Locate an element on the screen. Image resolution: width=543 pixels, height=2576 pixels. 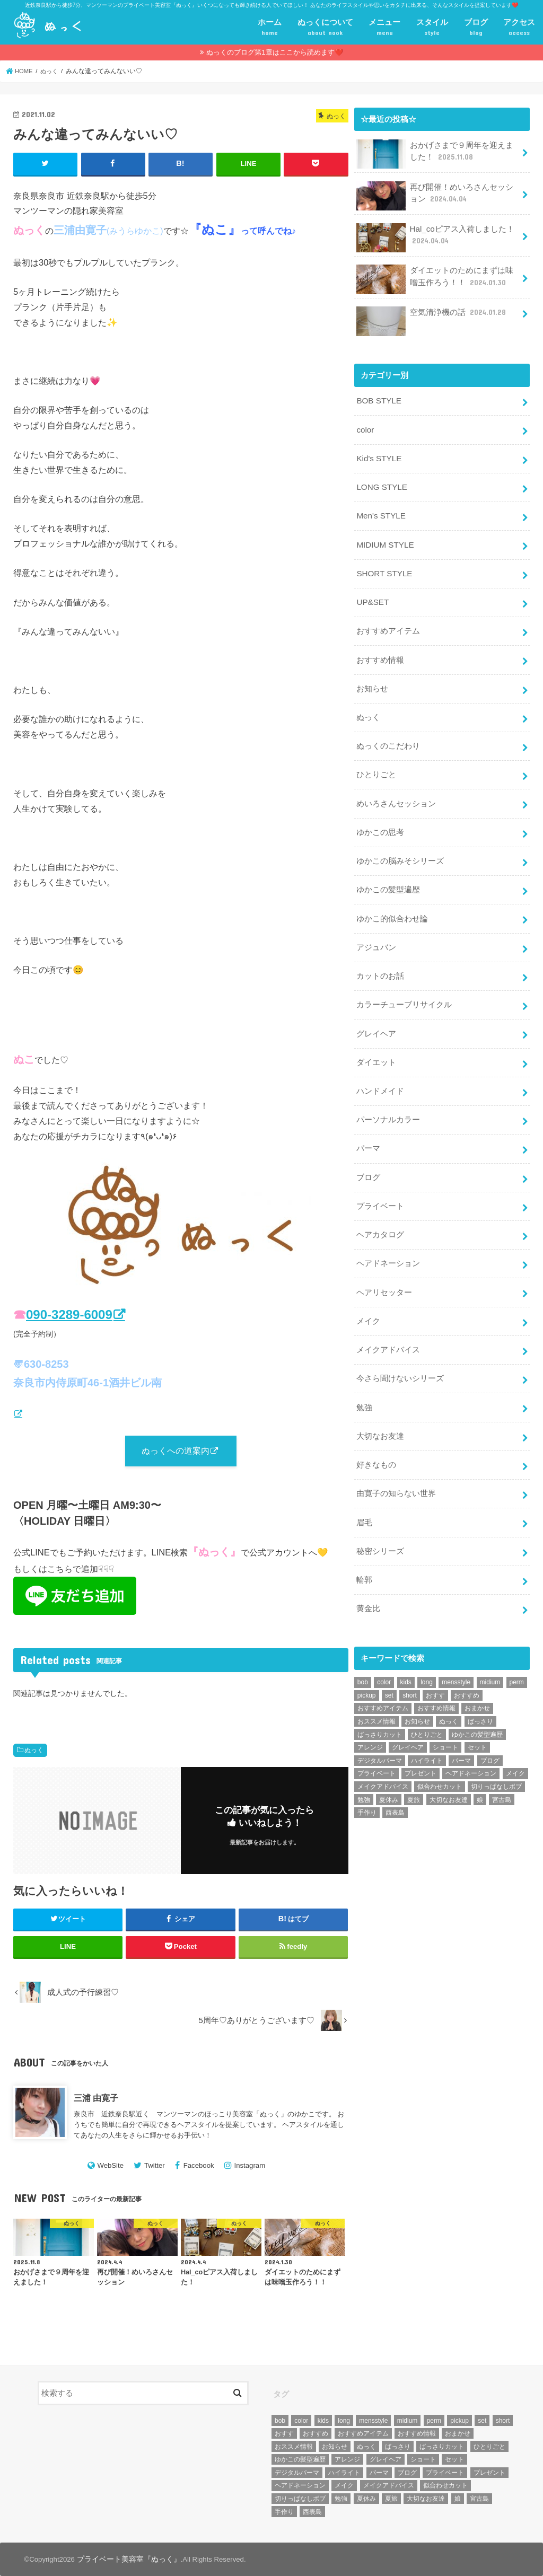
Facebook is located at coordinates (198, 2166).